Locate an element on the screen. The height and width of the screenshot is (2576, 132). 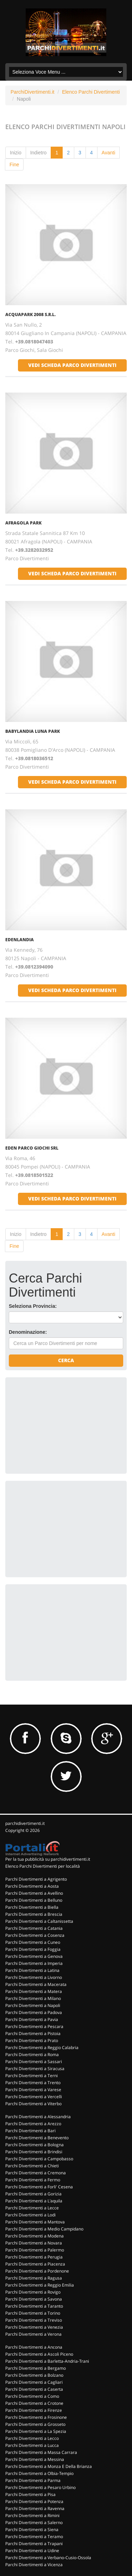
Parchi Divertimenti a Firenze is located at coordinates (33, 2410).